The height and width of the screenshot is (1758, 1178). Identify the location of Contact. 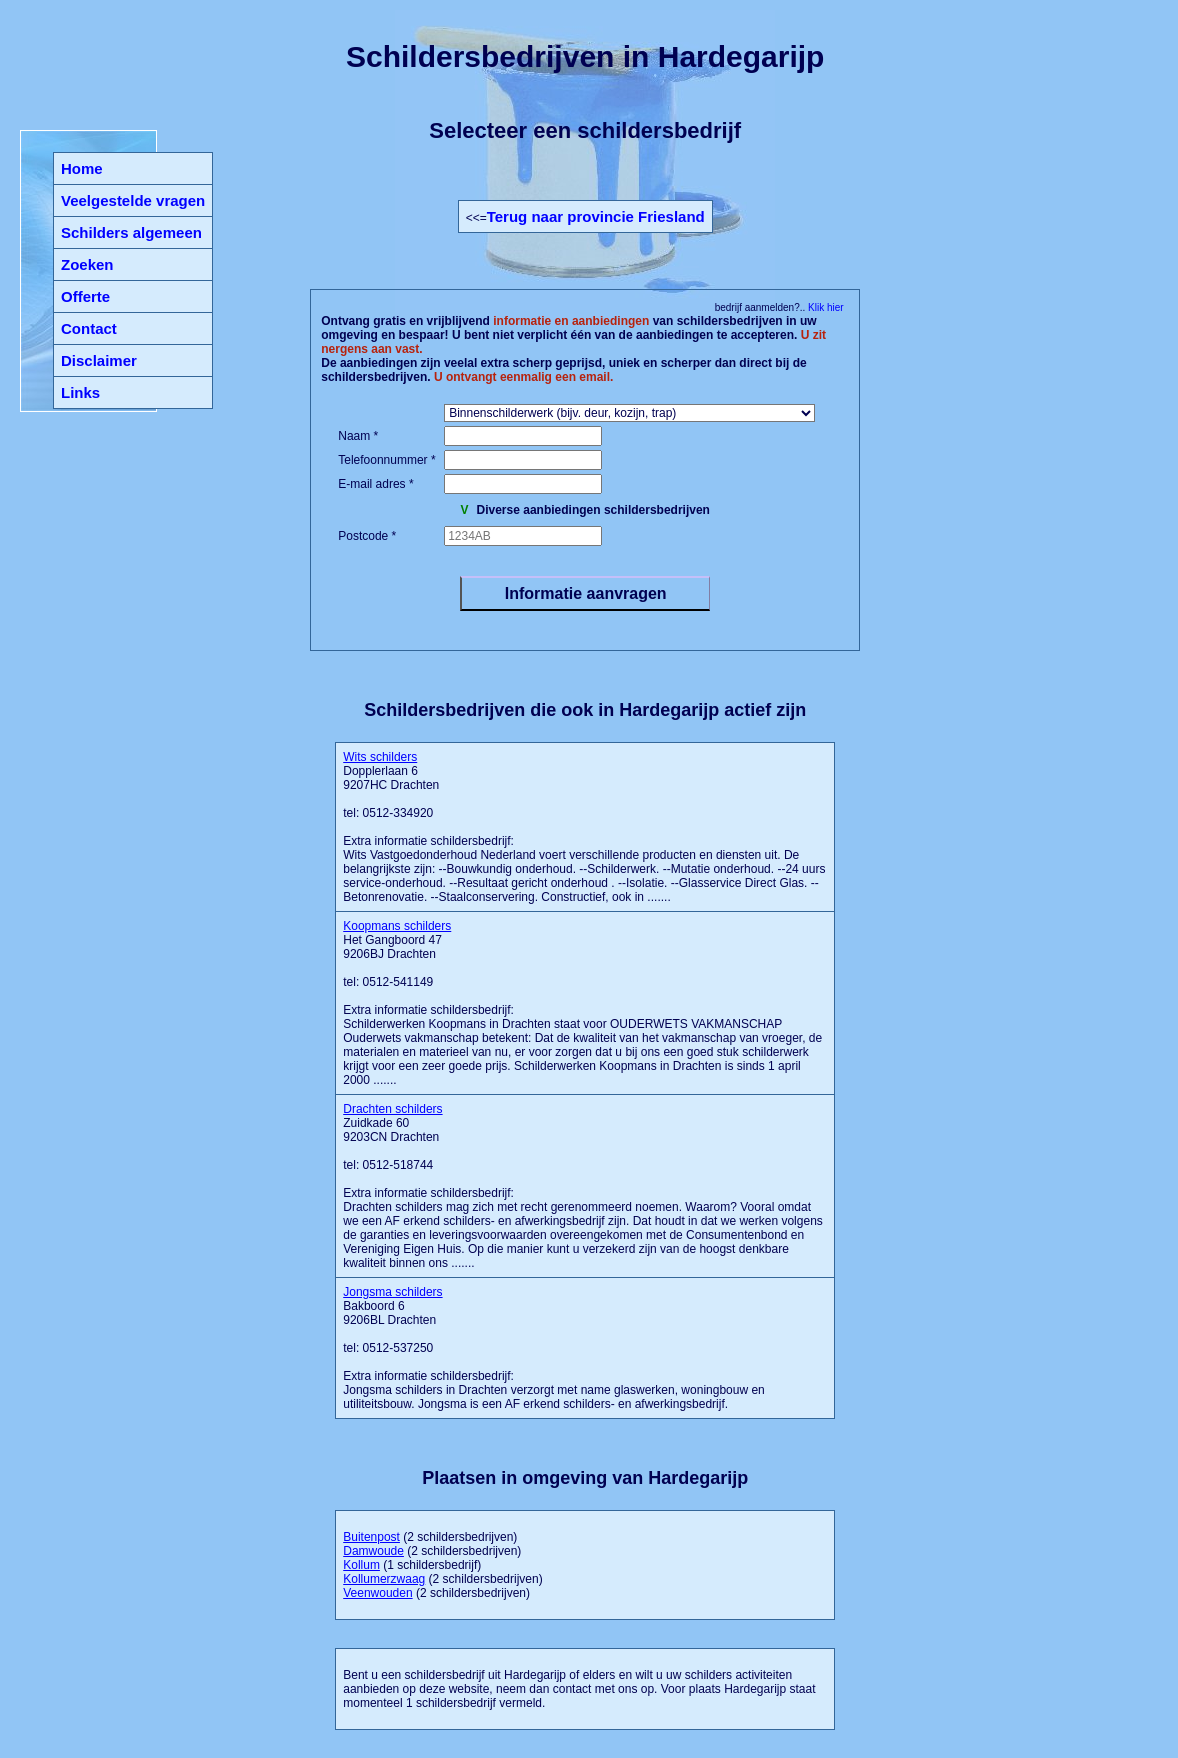
(89, 328).